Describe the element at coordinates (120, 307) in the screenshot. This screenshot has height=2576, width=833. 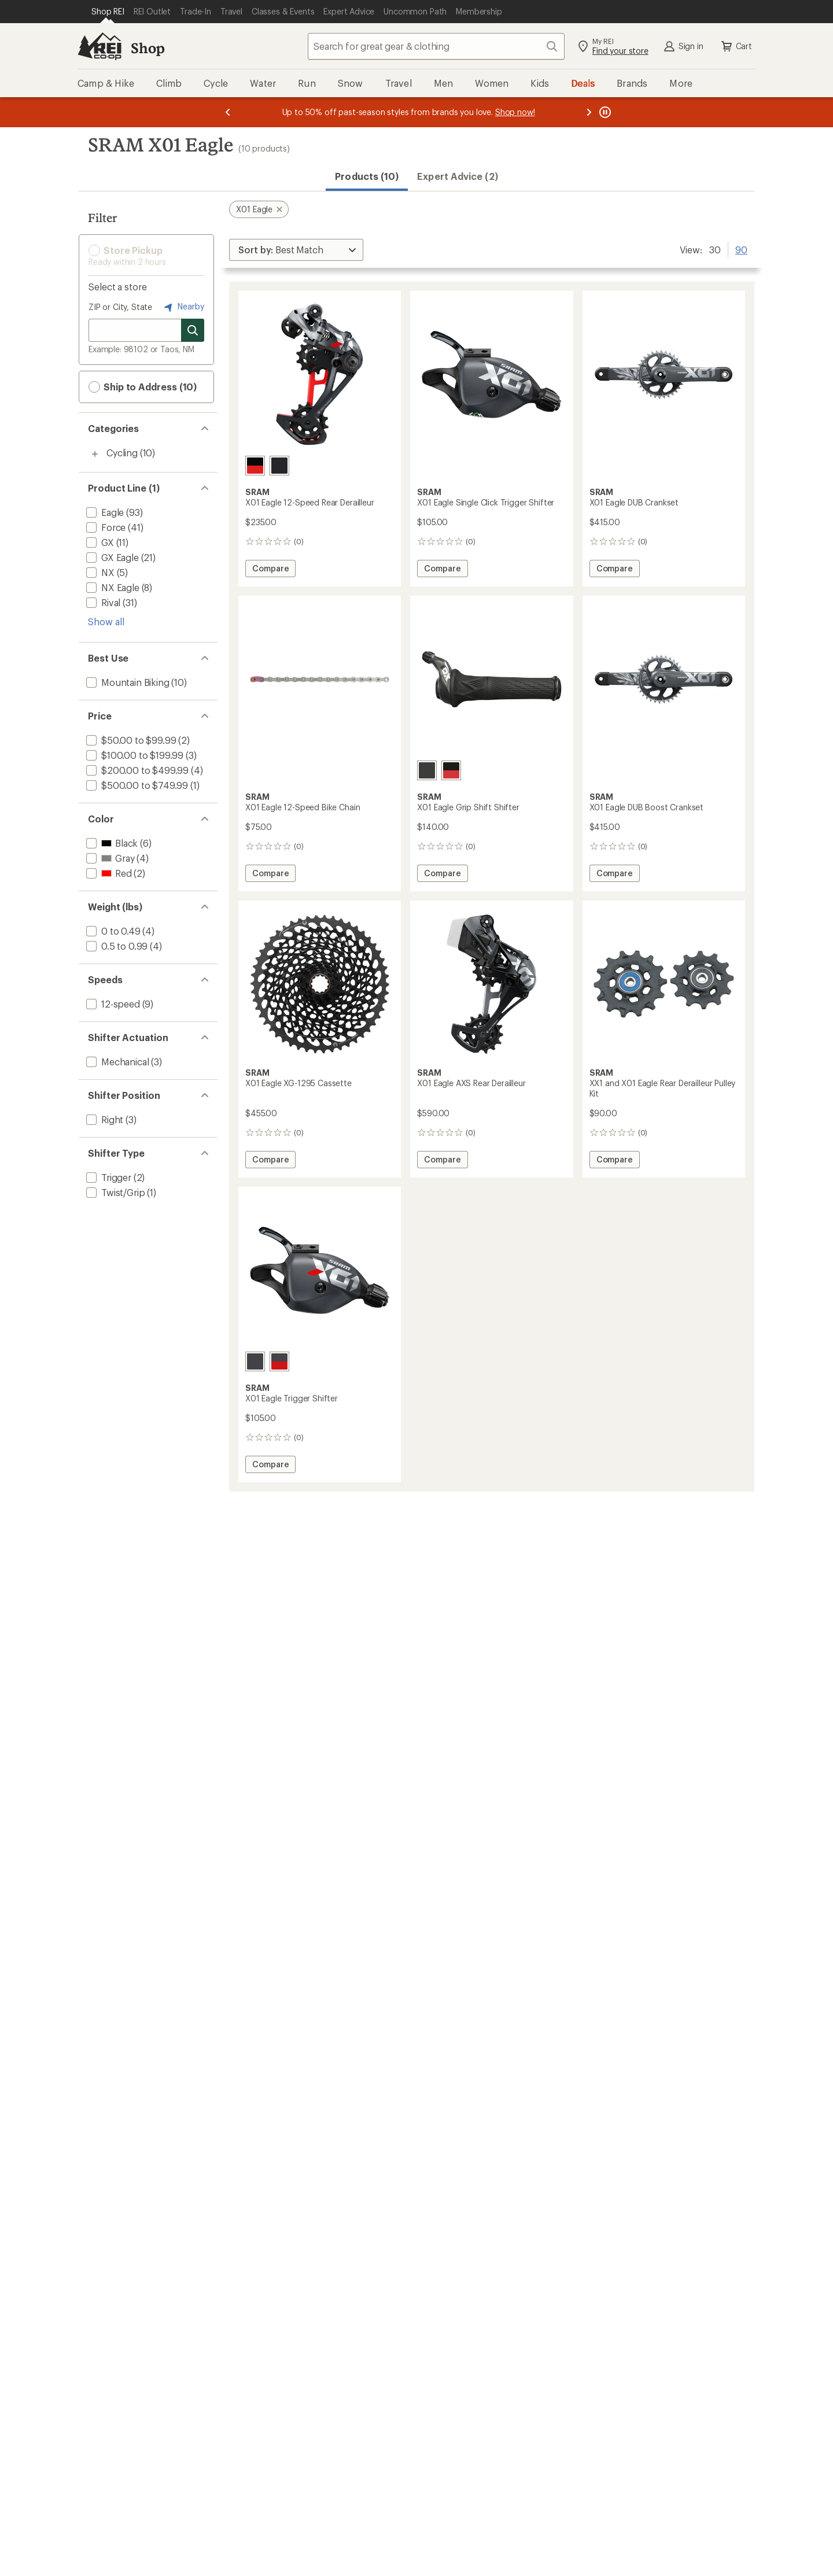
I see `ZIP or City, State` at that location.